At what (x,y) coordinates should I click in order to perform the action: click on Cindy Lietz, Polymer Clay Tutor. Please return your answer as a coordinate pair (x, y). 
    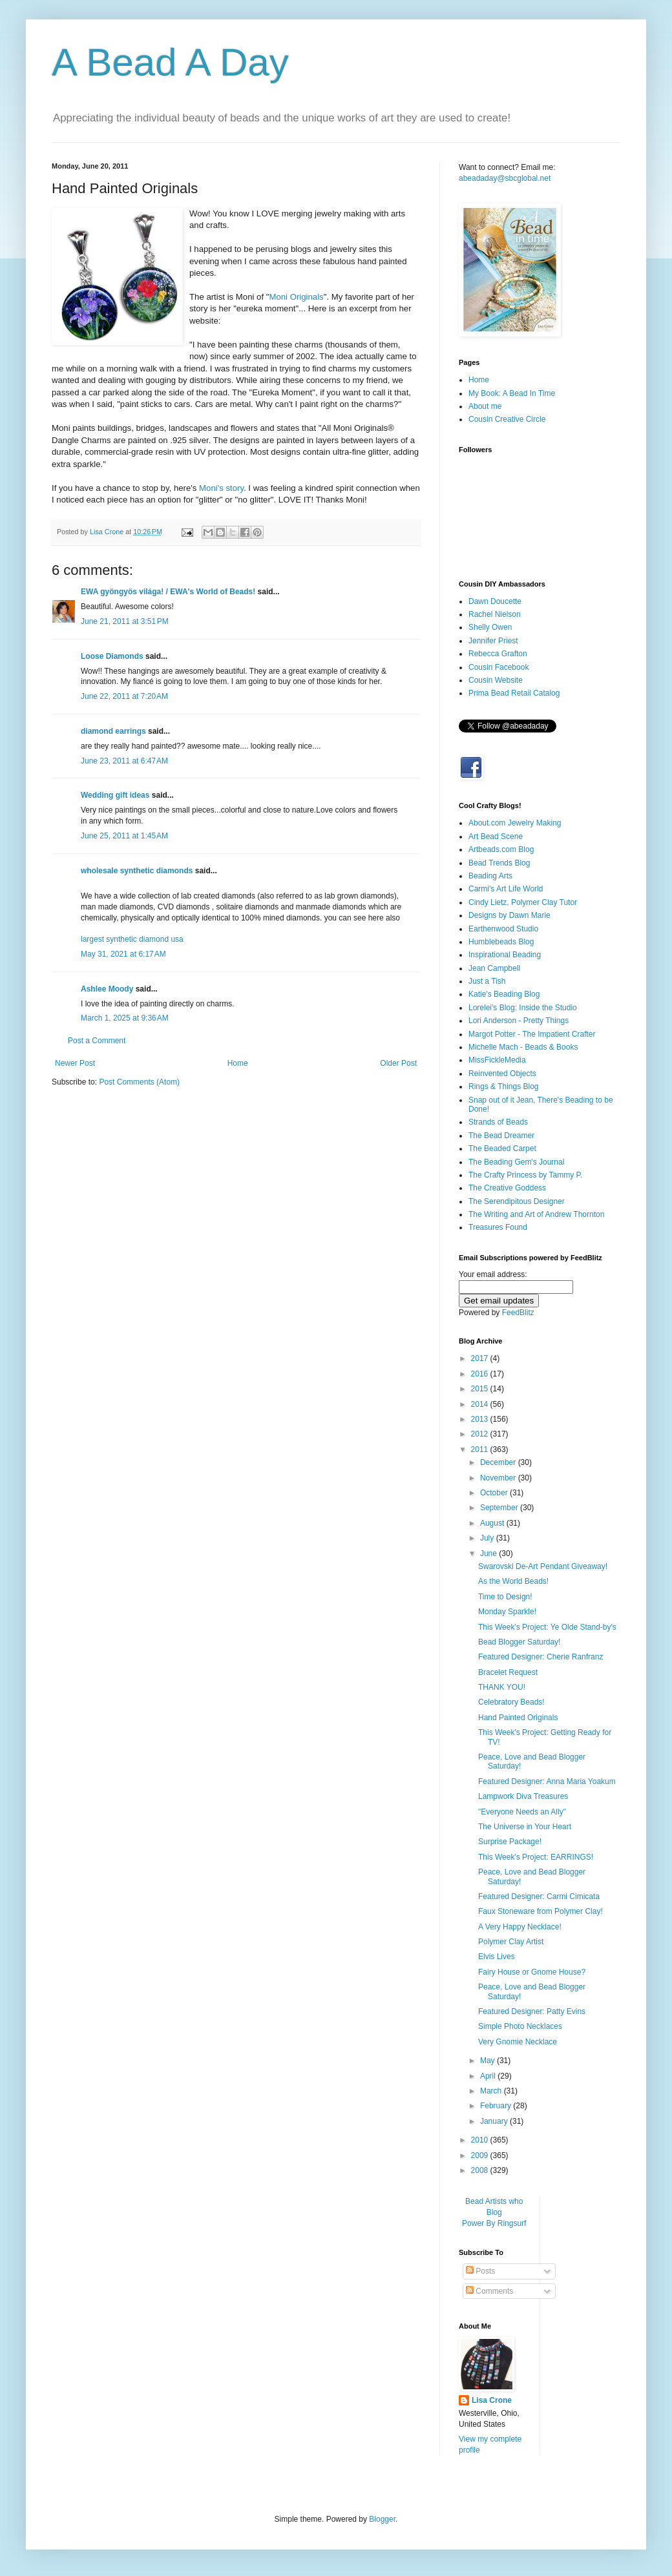
    Looking at the image, I should click on (522, 902).